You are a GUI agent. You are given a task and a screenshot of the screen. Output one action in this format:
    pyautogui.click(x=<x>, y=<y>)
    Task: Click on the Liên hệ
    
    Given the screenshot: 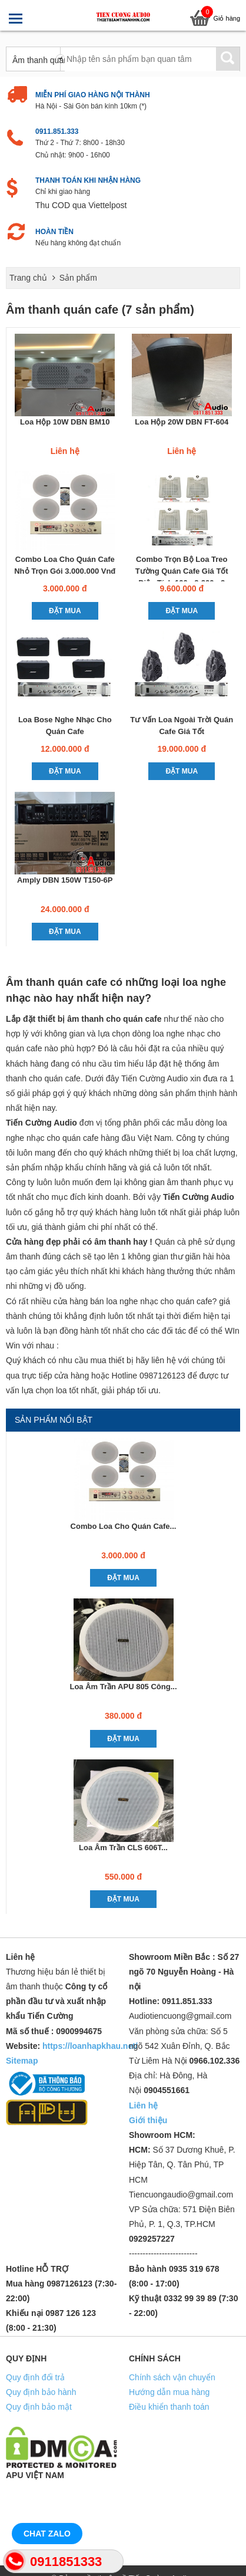 What is the action you would take?
    pyautogui.click(x=143, y=2105)
    